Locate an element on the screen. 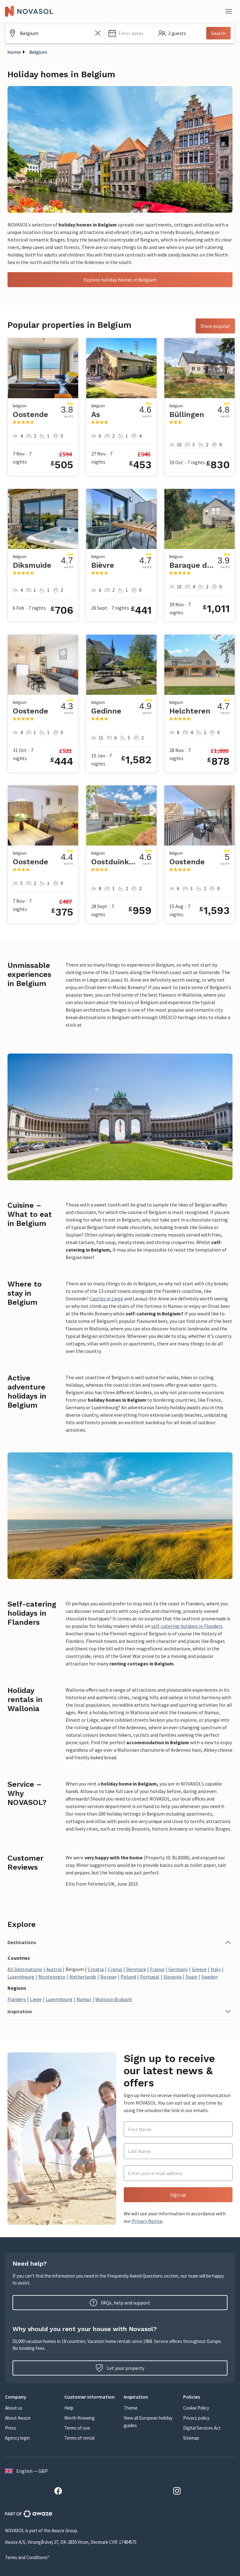 This screenshot has width=240, height=2576. Greece is located at coordinates (199, 1969).